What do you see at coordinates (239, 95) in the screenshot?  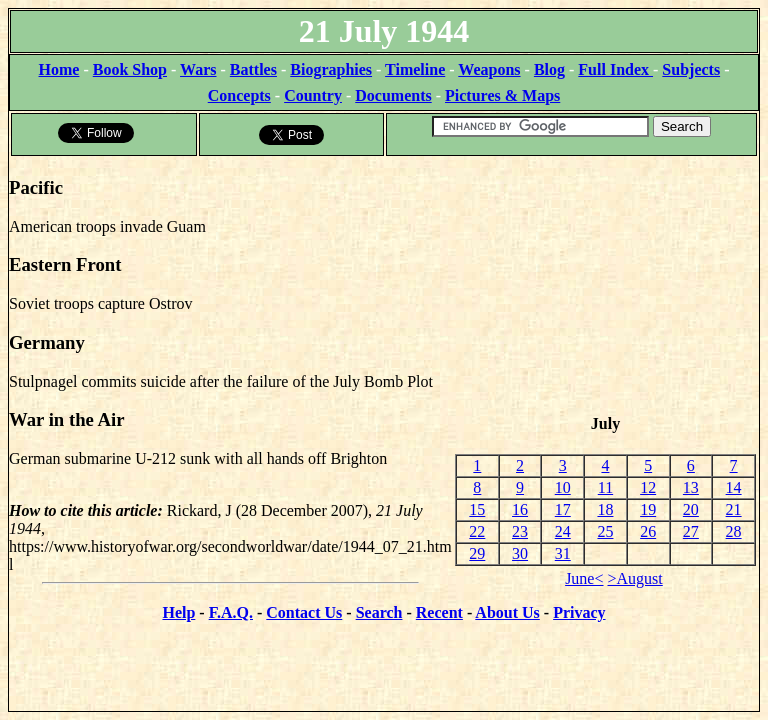 I see `Concepts` at bounding box center [239, 95].